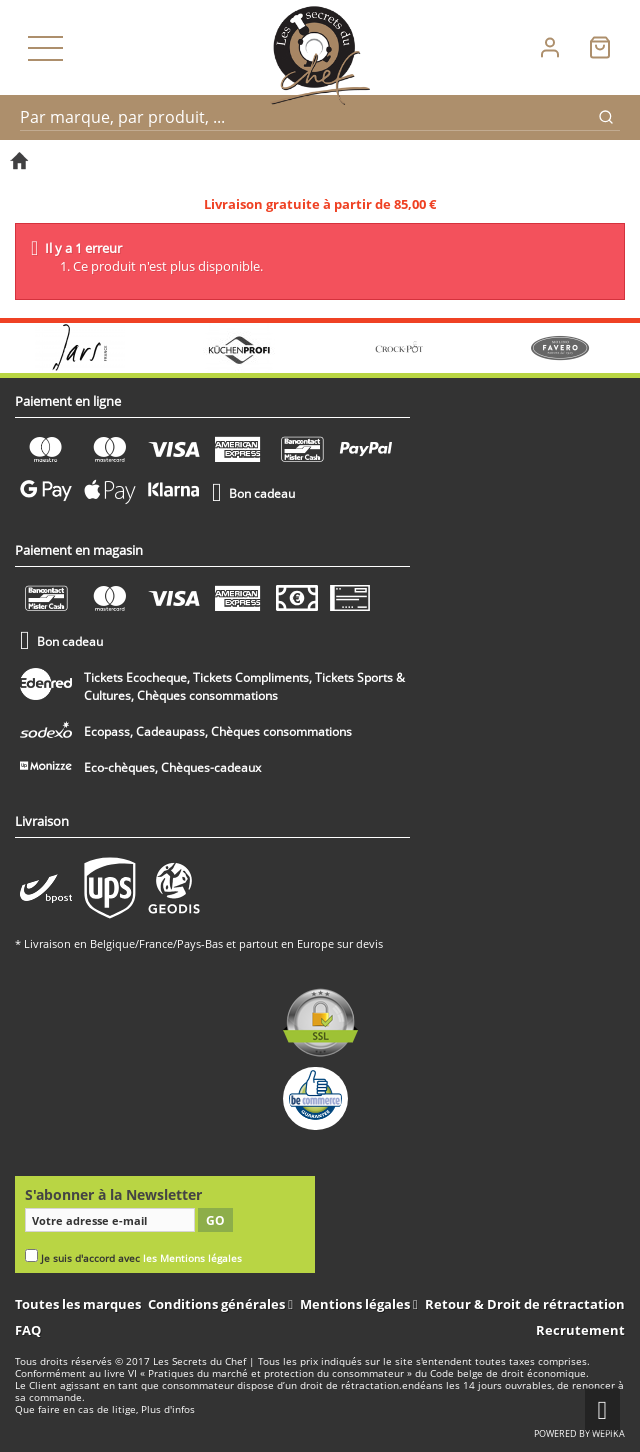  What do you see at coordinates (168, 1409) in the screenshot?
I see `Plus d'infos` at bounding box center [168, 1409].